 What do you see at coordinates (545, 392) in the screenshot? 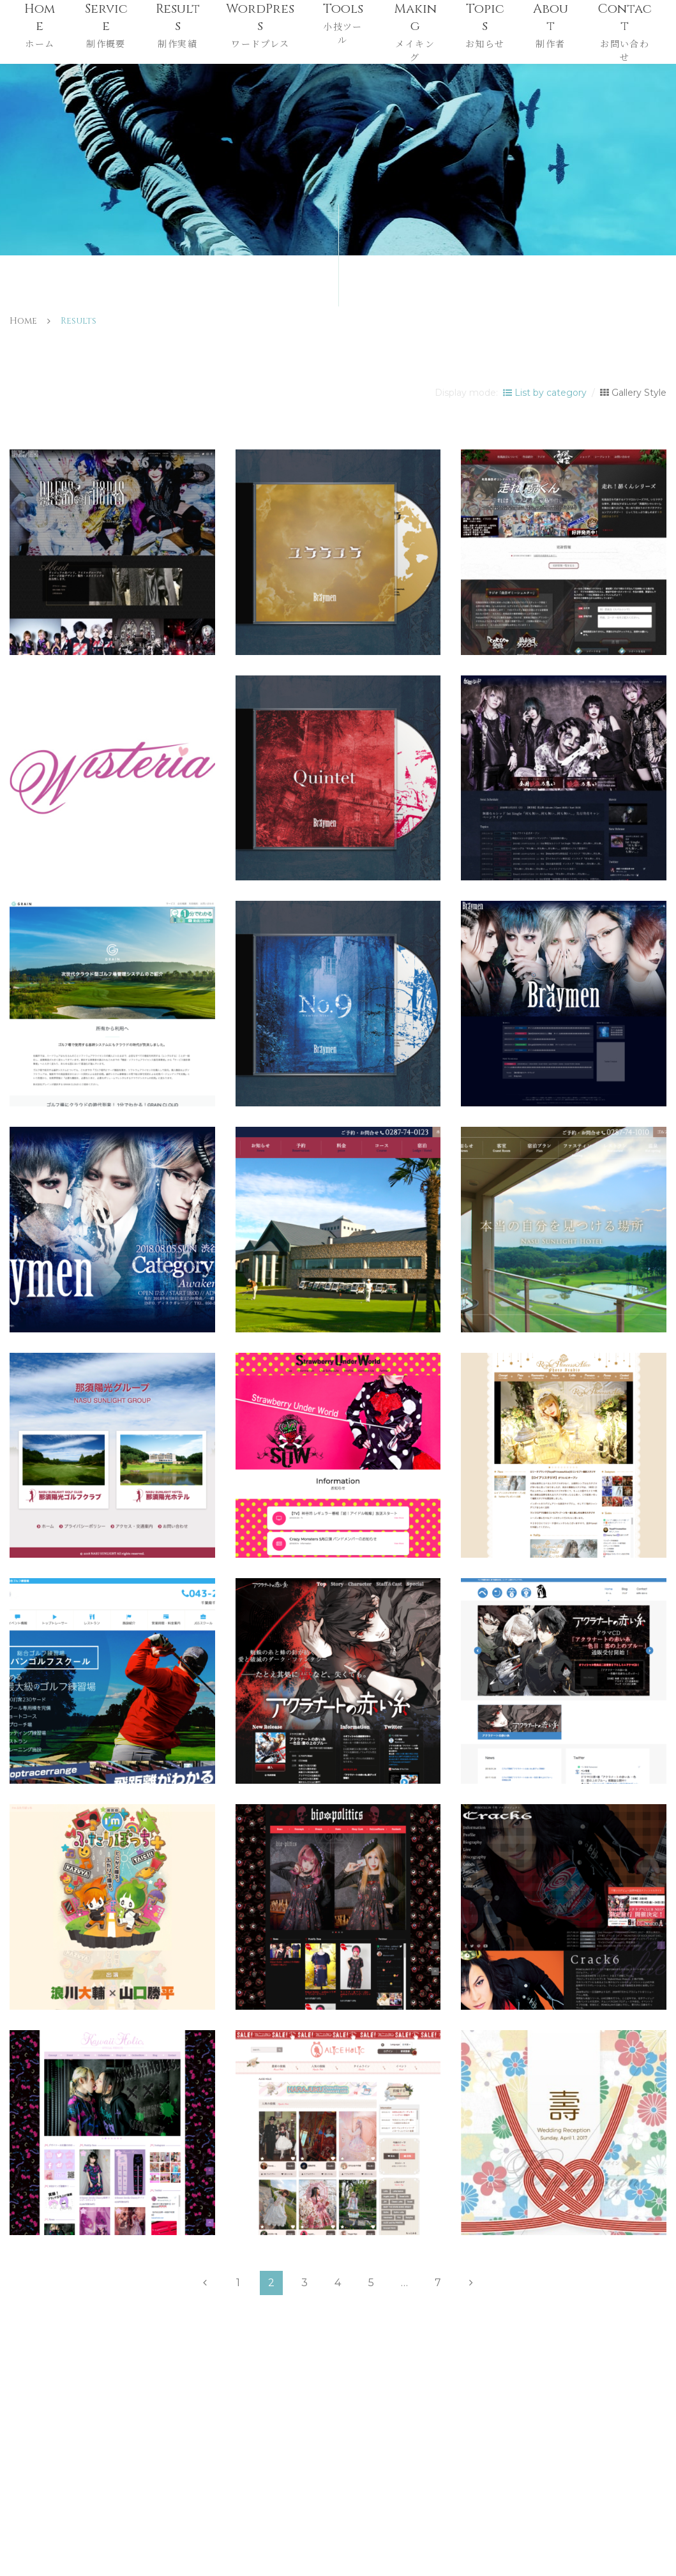
I see `List by category` at bounding box center [545, 392].